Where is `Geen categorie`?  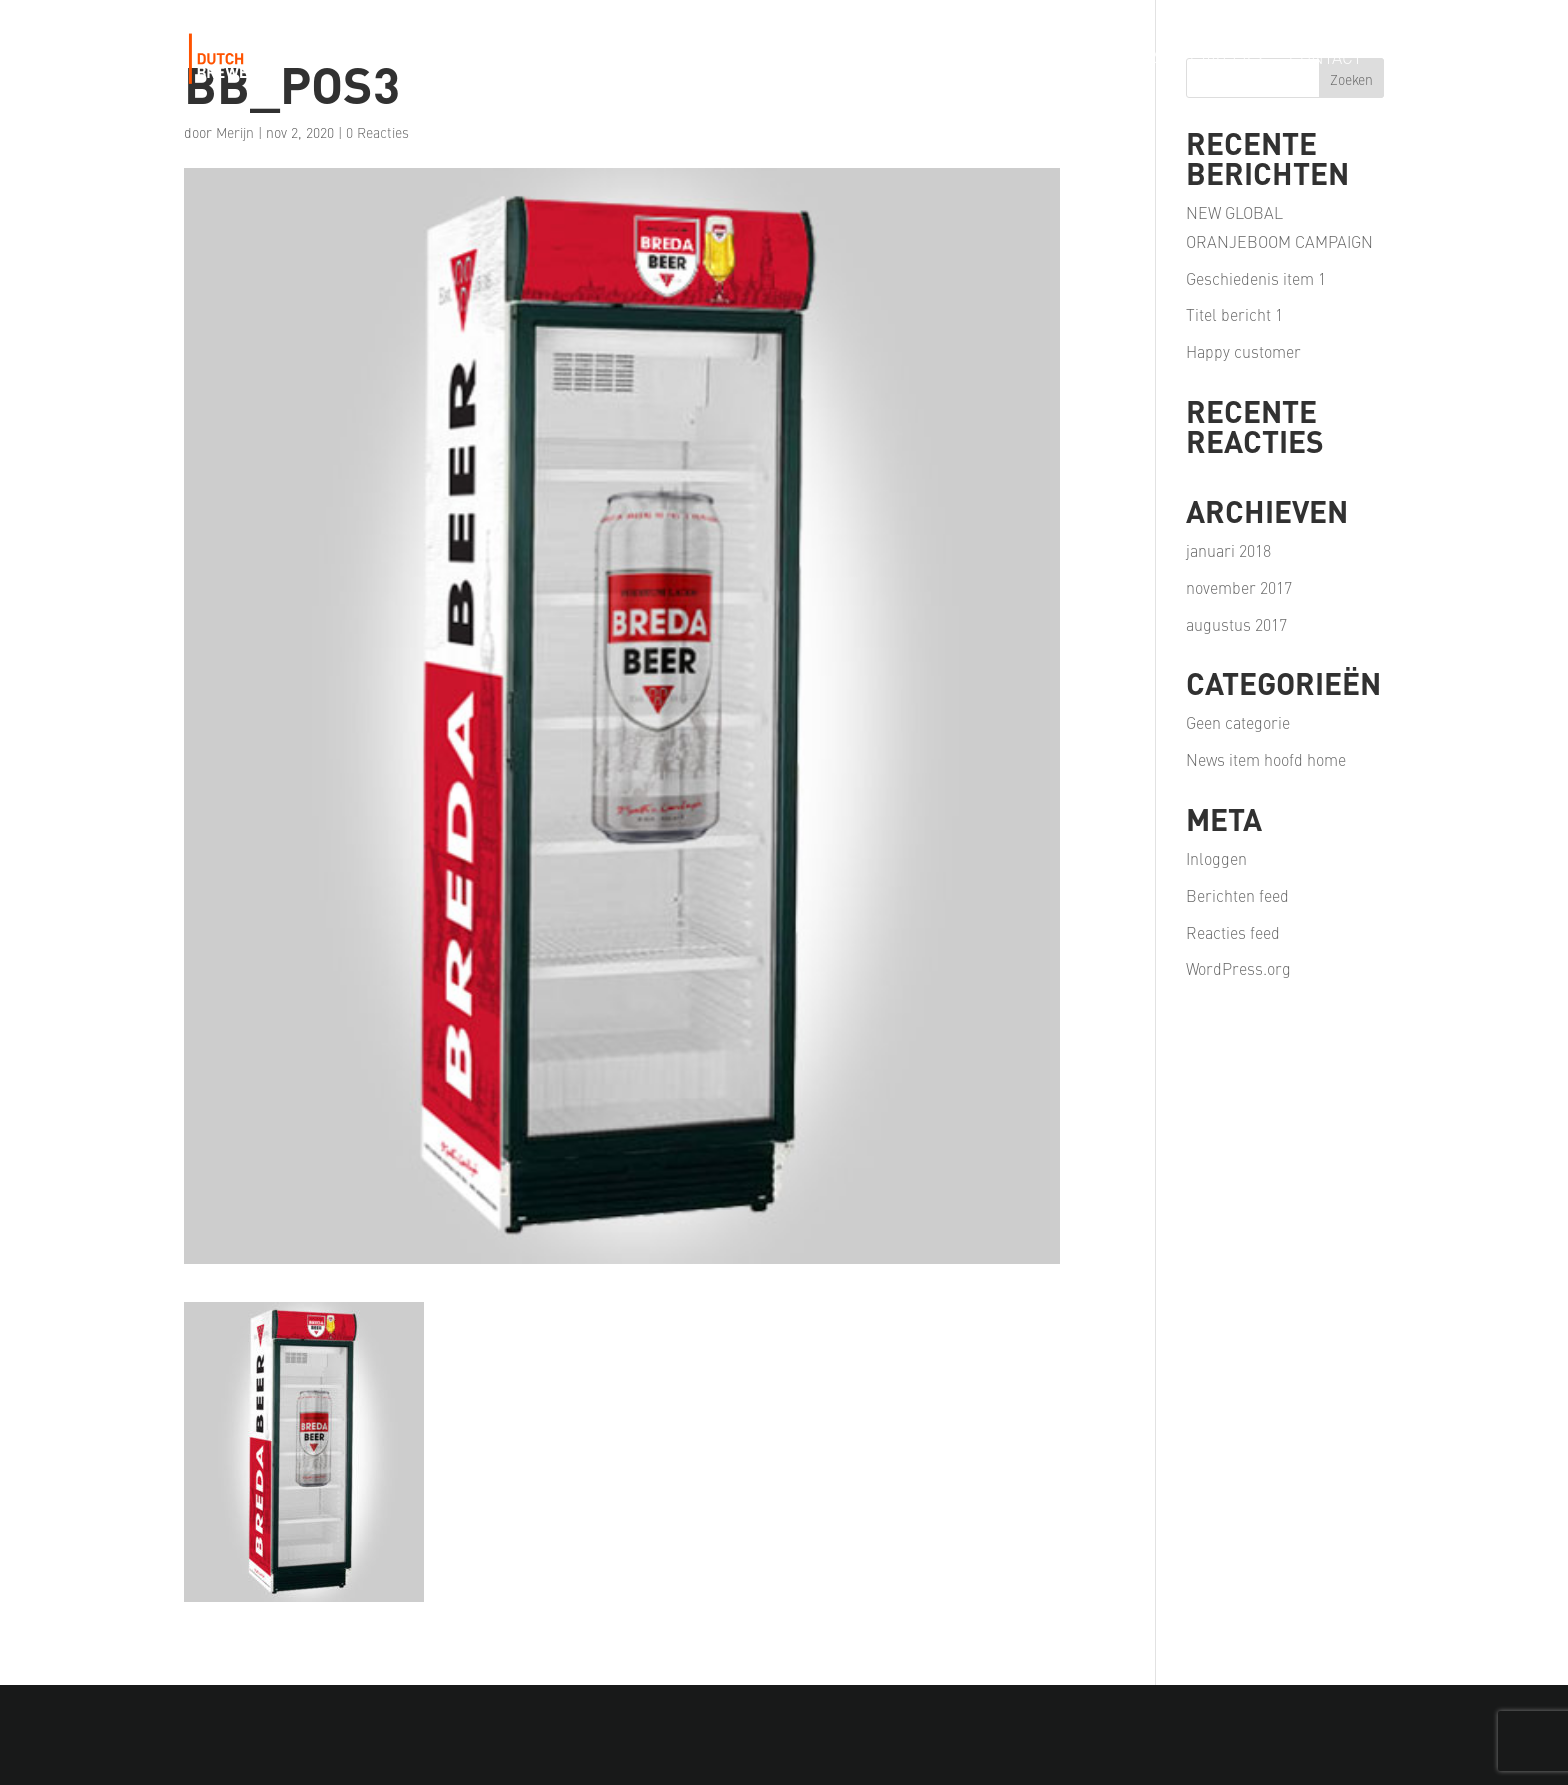
Geen categorie is located at coordinates (1238, 722).